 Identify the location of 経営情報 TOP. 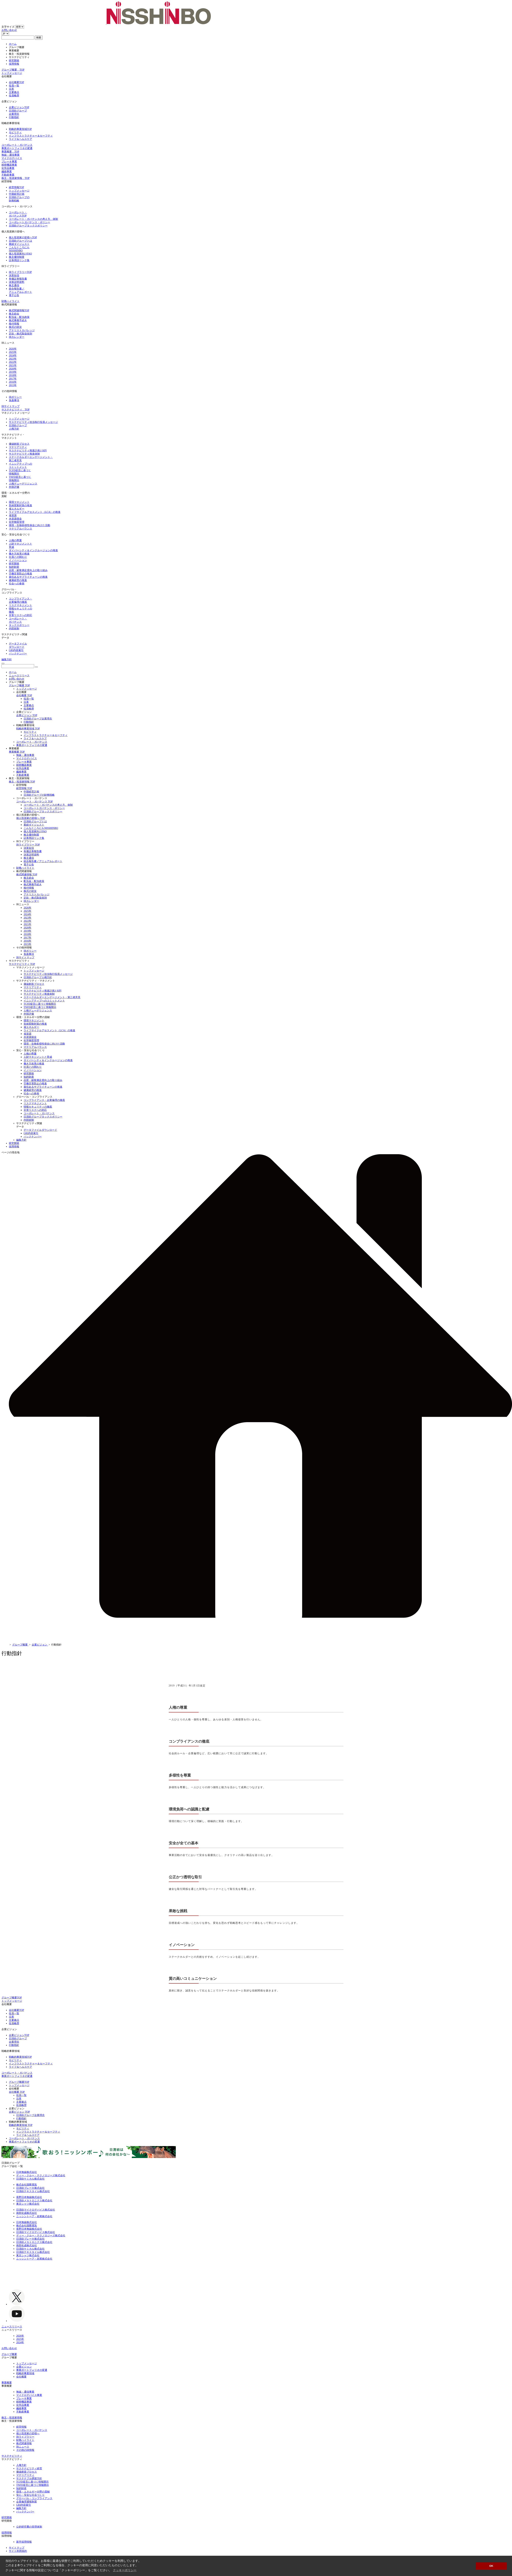
(24, 788).